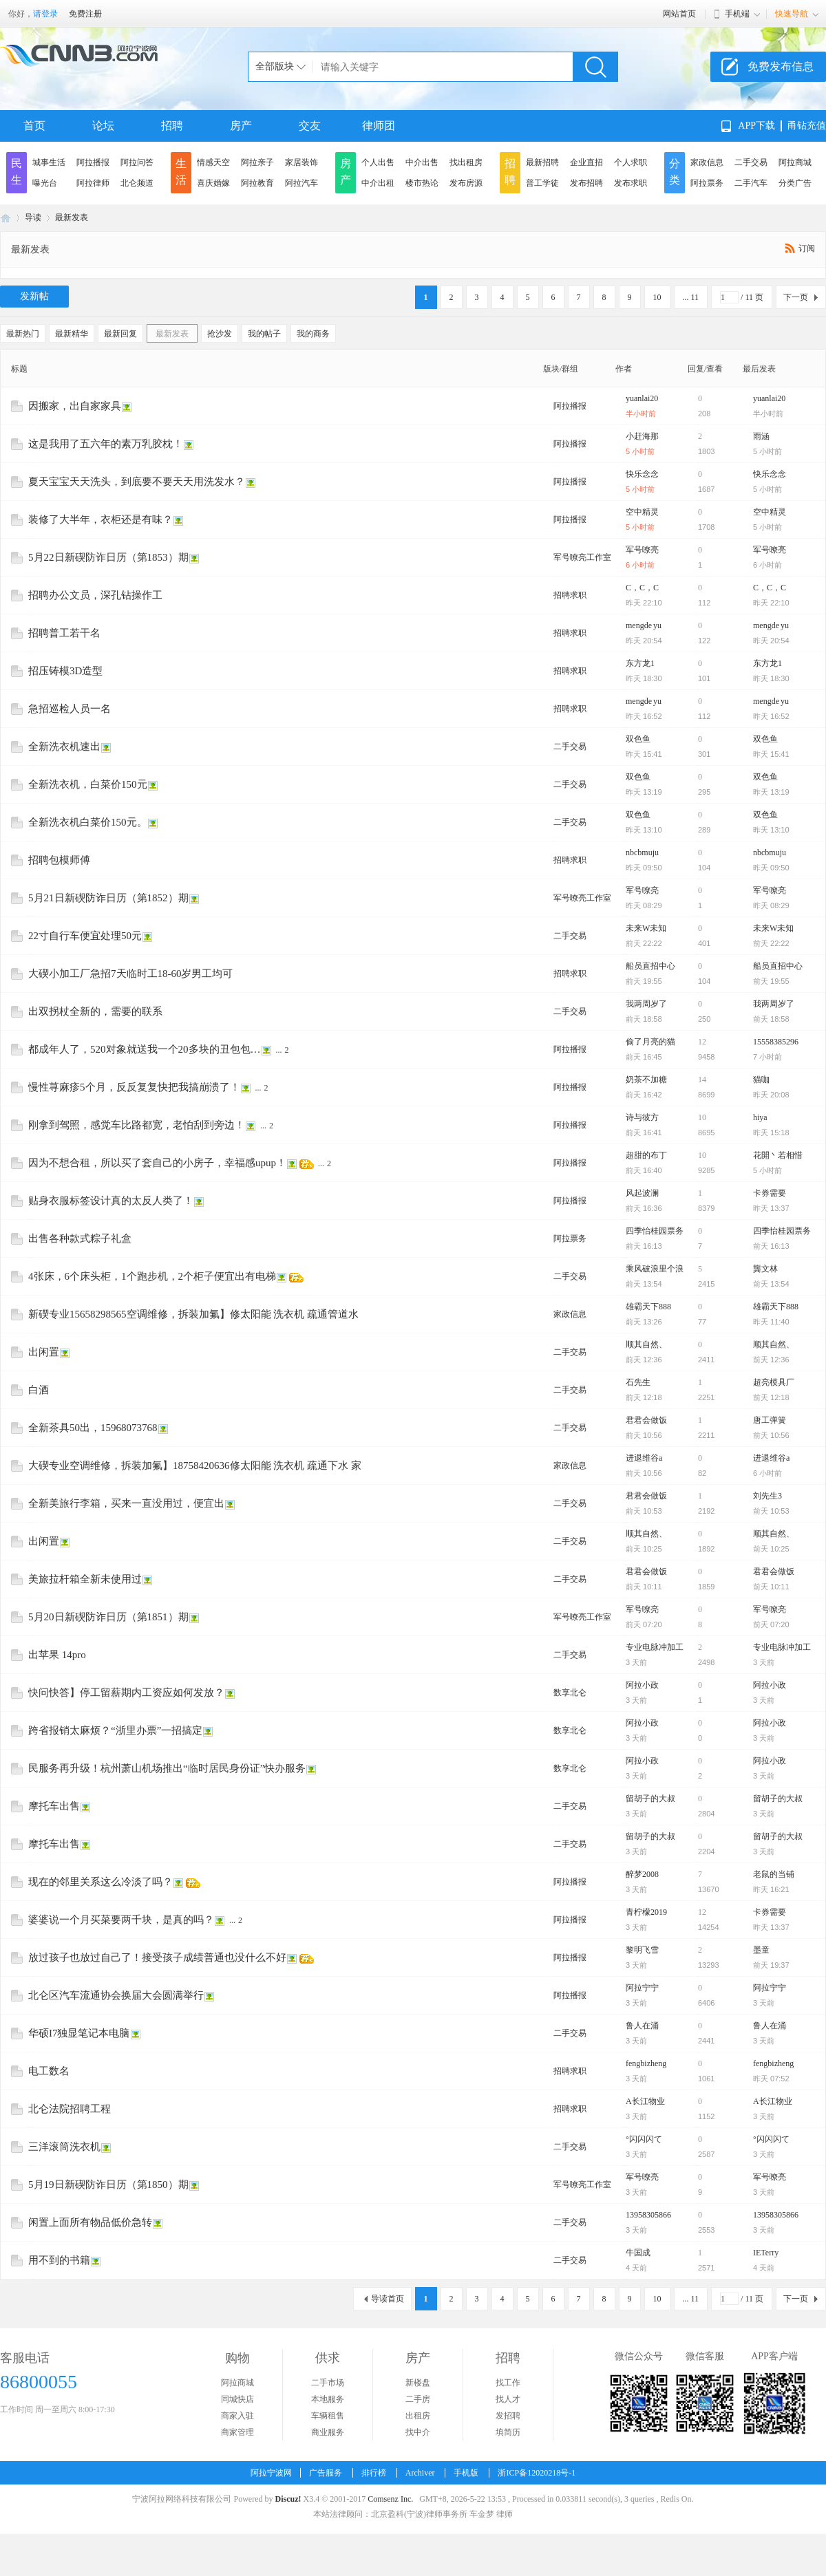 The height and width of the screenshot is (2576, 826). I want to click on 发招聘, so click(508, 2416).